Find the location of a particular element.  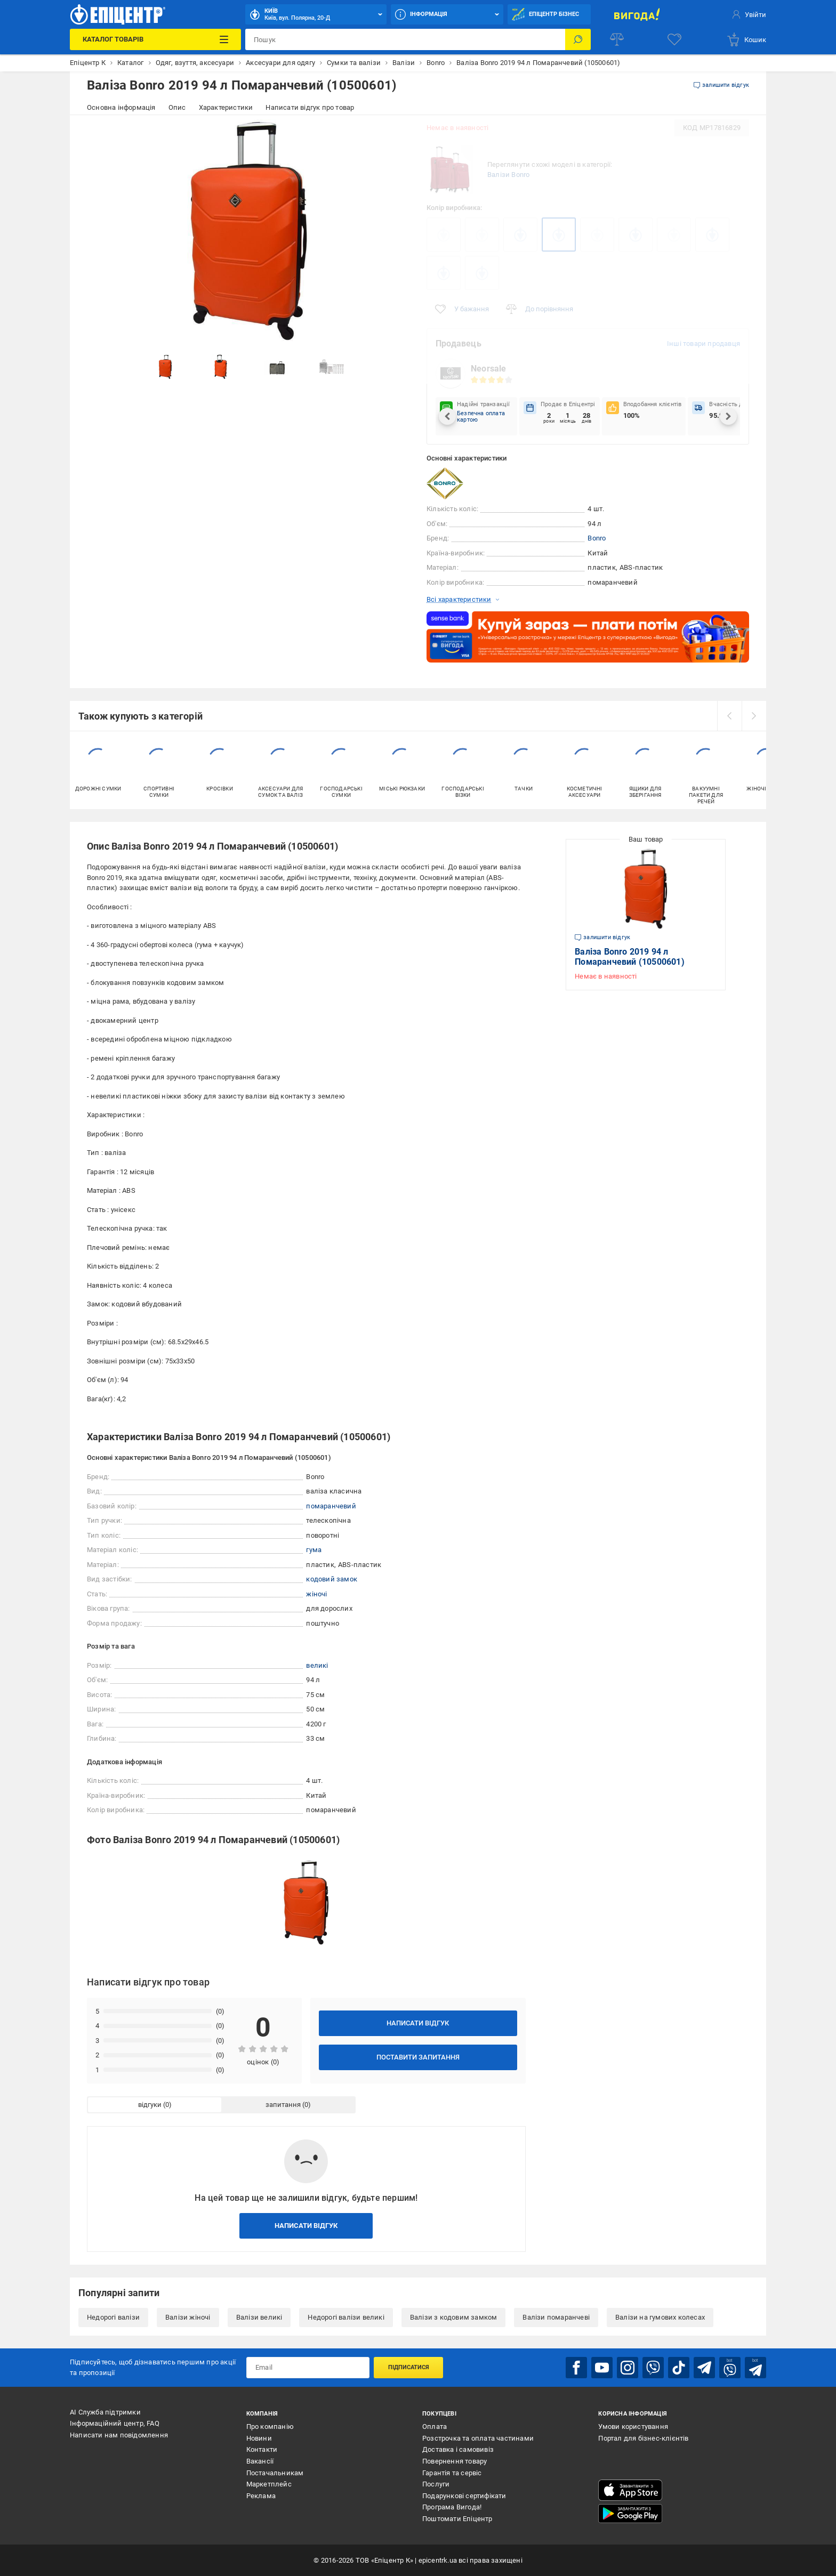

Валізи Bonro is located at coordinates (508, 175).